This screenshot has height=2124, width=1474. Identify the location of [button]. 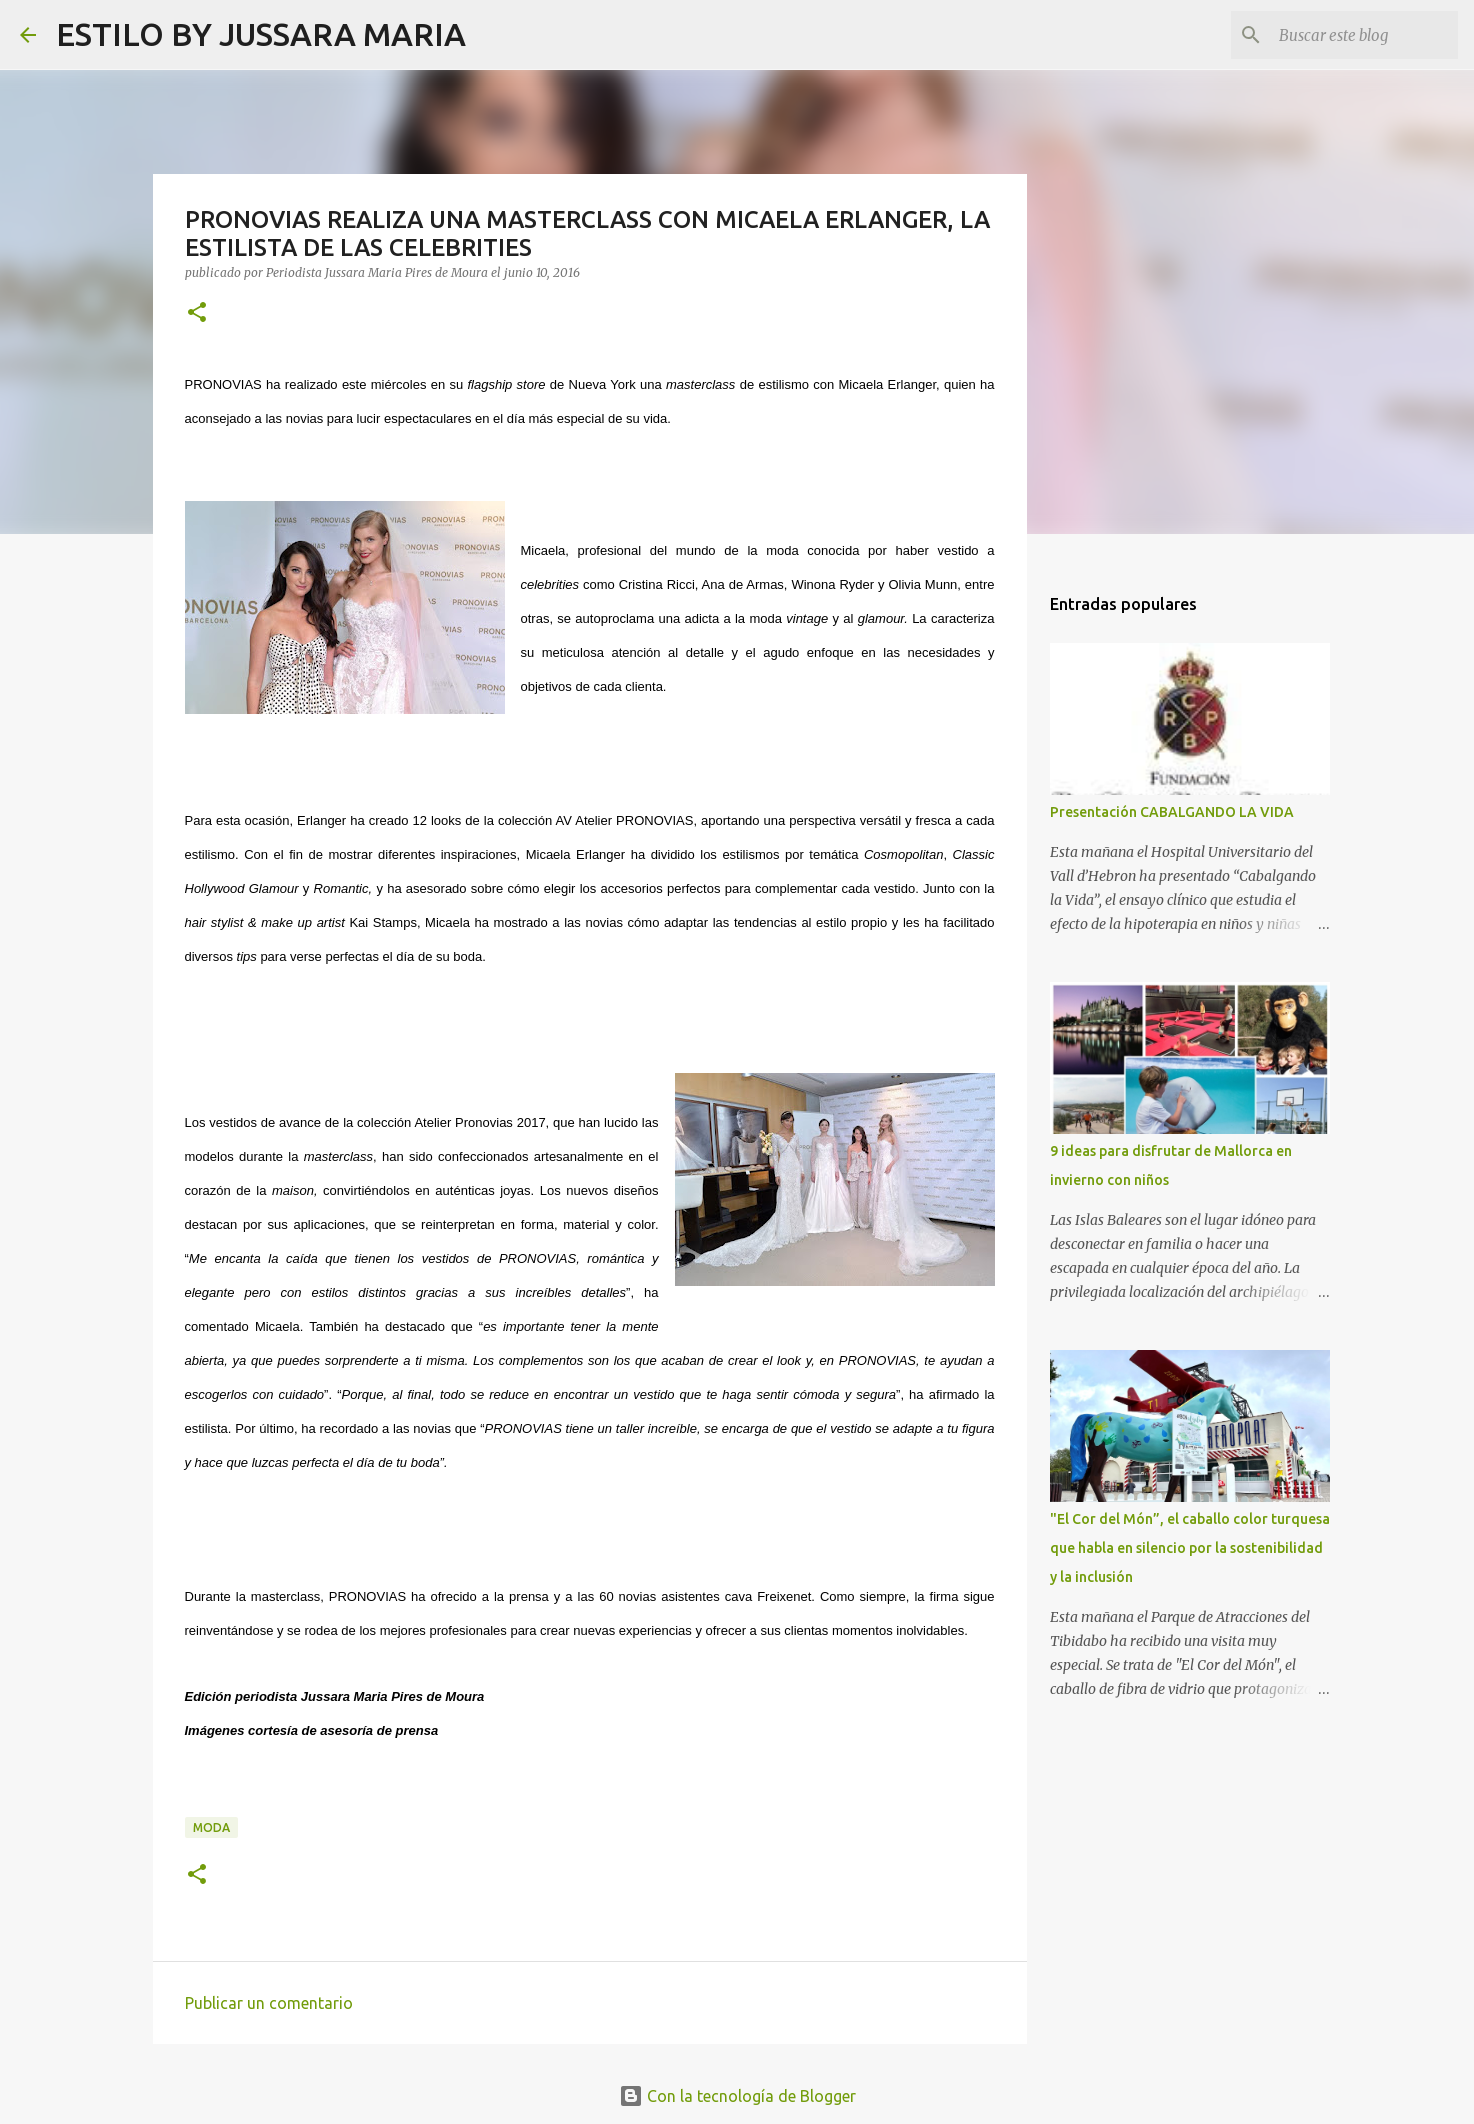
(197, 313).